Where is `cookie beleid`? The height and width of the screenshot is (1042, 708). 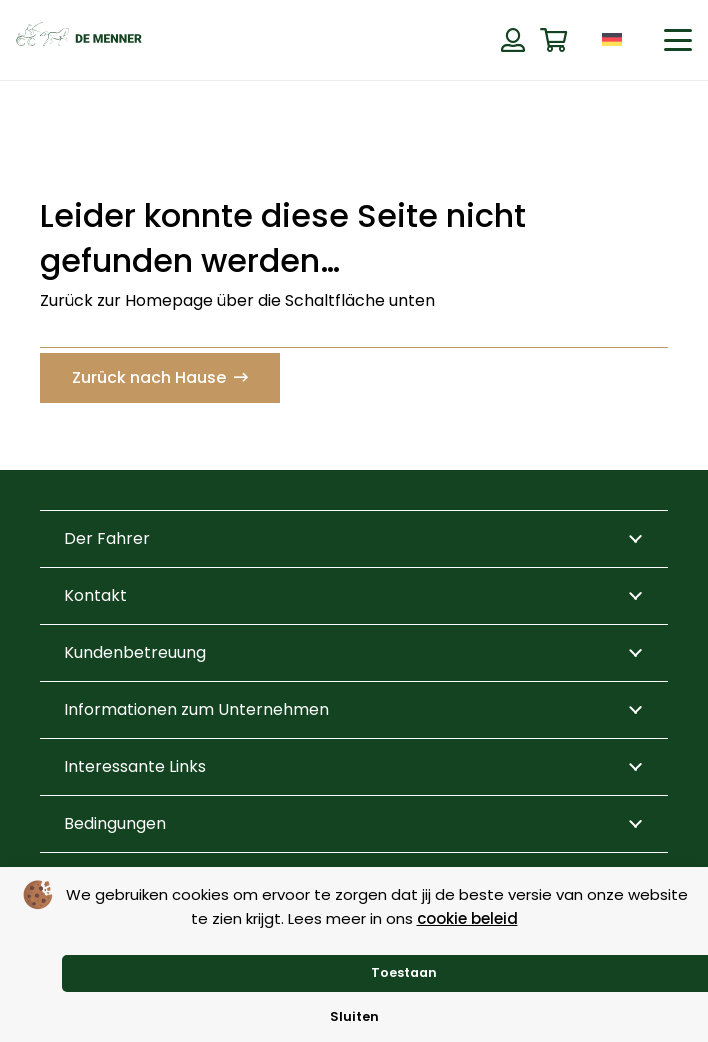
cookie beleid is located at coordinates (467, 918).